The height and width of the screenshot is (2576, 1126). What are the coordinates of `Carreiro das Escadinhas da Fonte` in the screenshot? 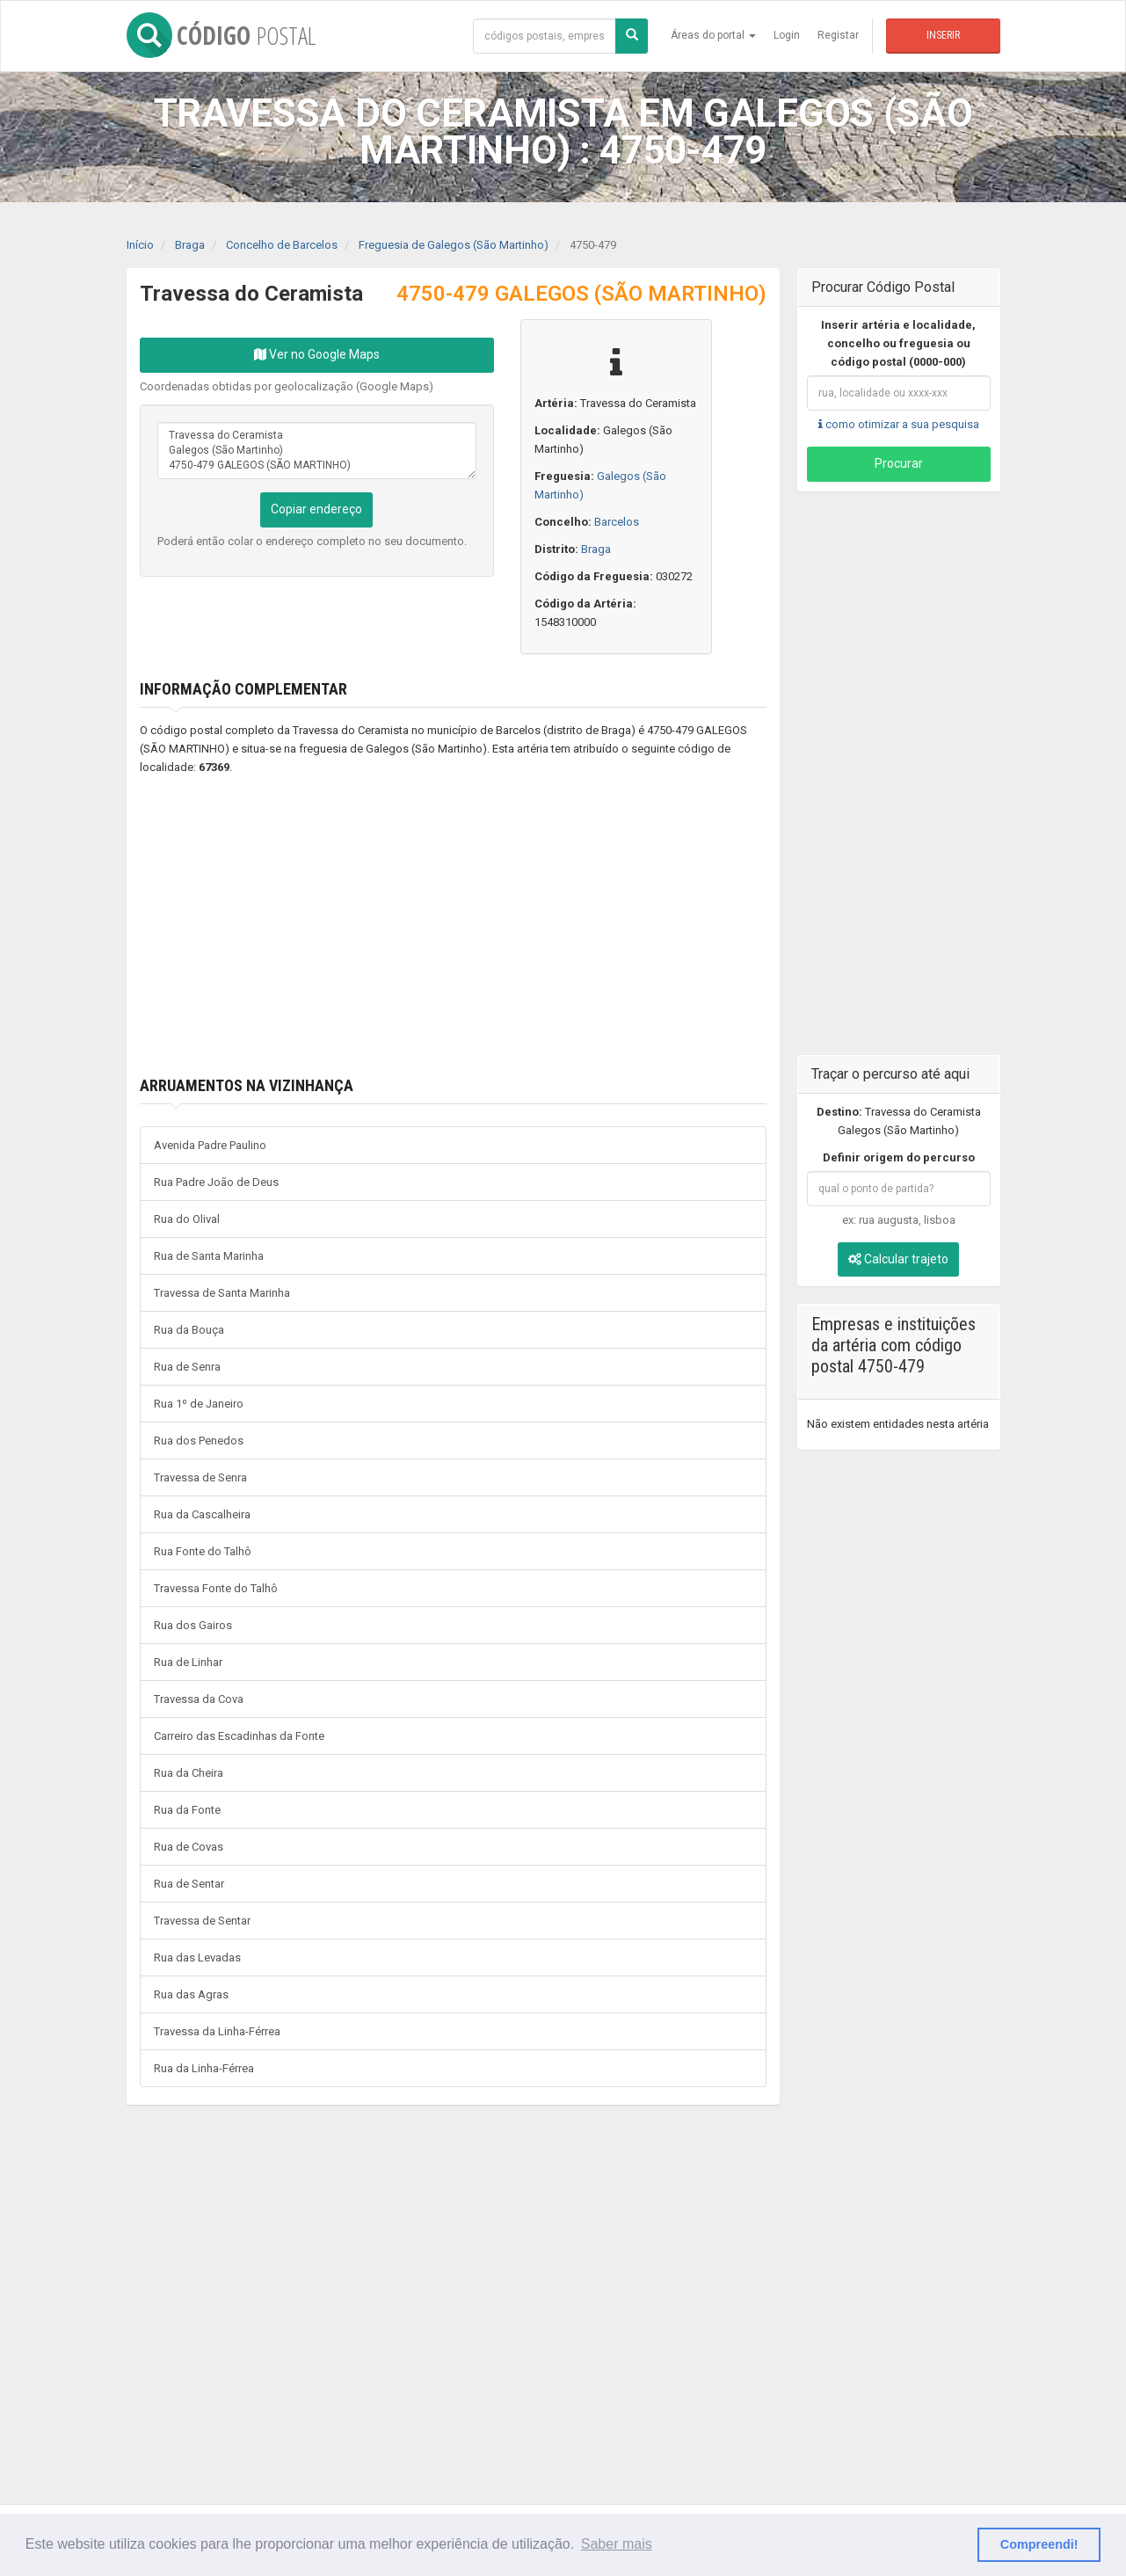 It's located at (239, 1736).